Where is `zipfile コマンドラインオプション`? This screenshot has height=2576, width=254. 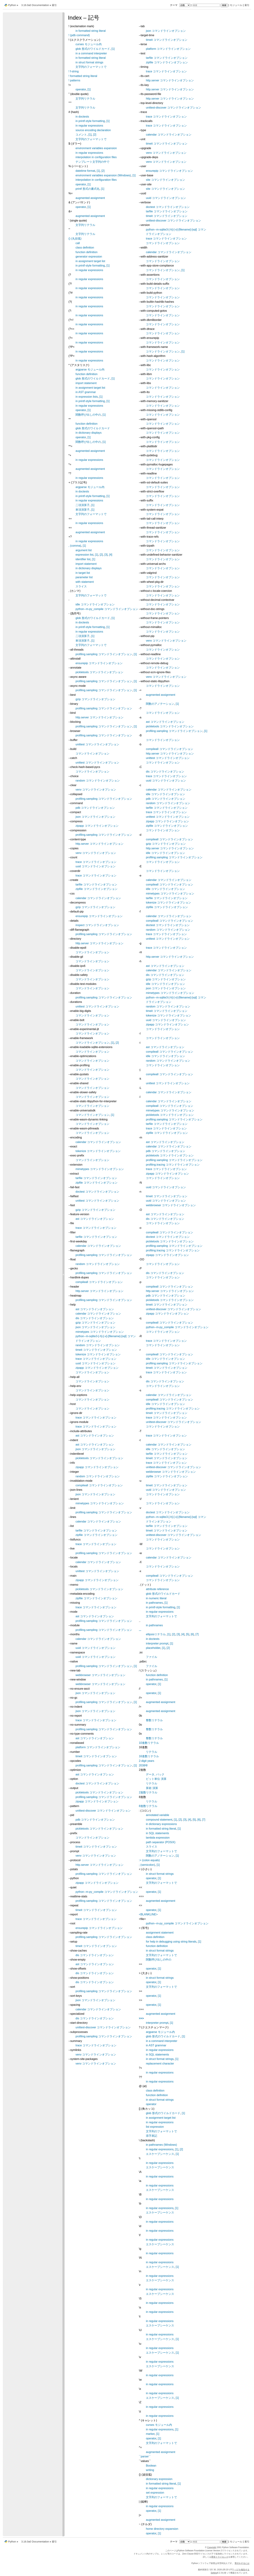 zipfile コマンドラインオプション is located at coordinates (96, 888).